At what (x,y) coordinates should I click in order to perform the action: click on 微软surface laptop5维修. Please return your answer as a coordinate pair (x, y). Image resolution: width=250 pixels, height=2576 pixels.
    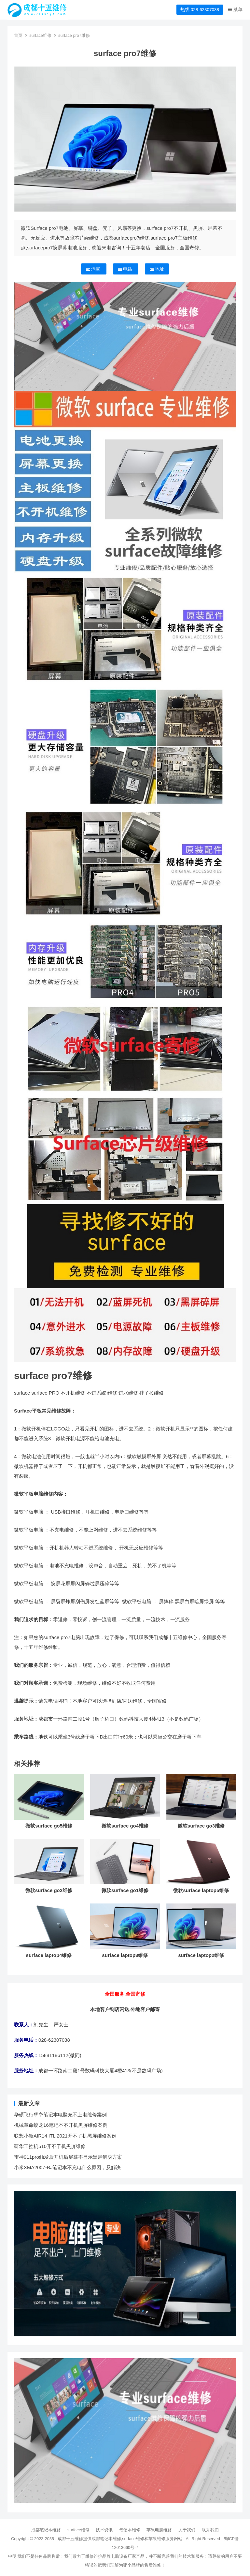
    Looking at the image, I should click on (201, 1890).